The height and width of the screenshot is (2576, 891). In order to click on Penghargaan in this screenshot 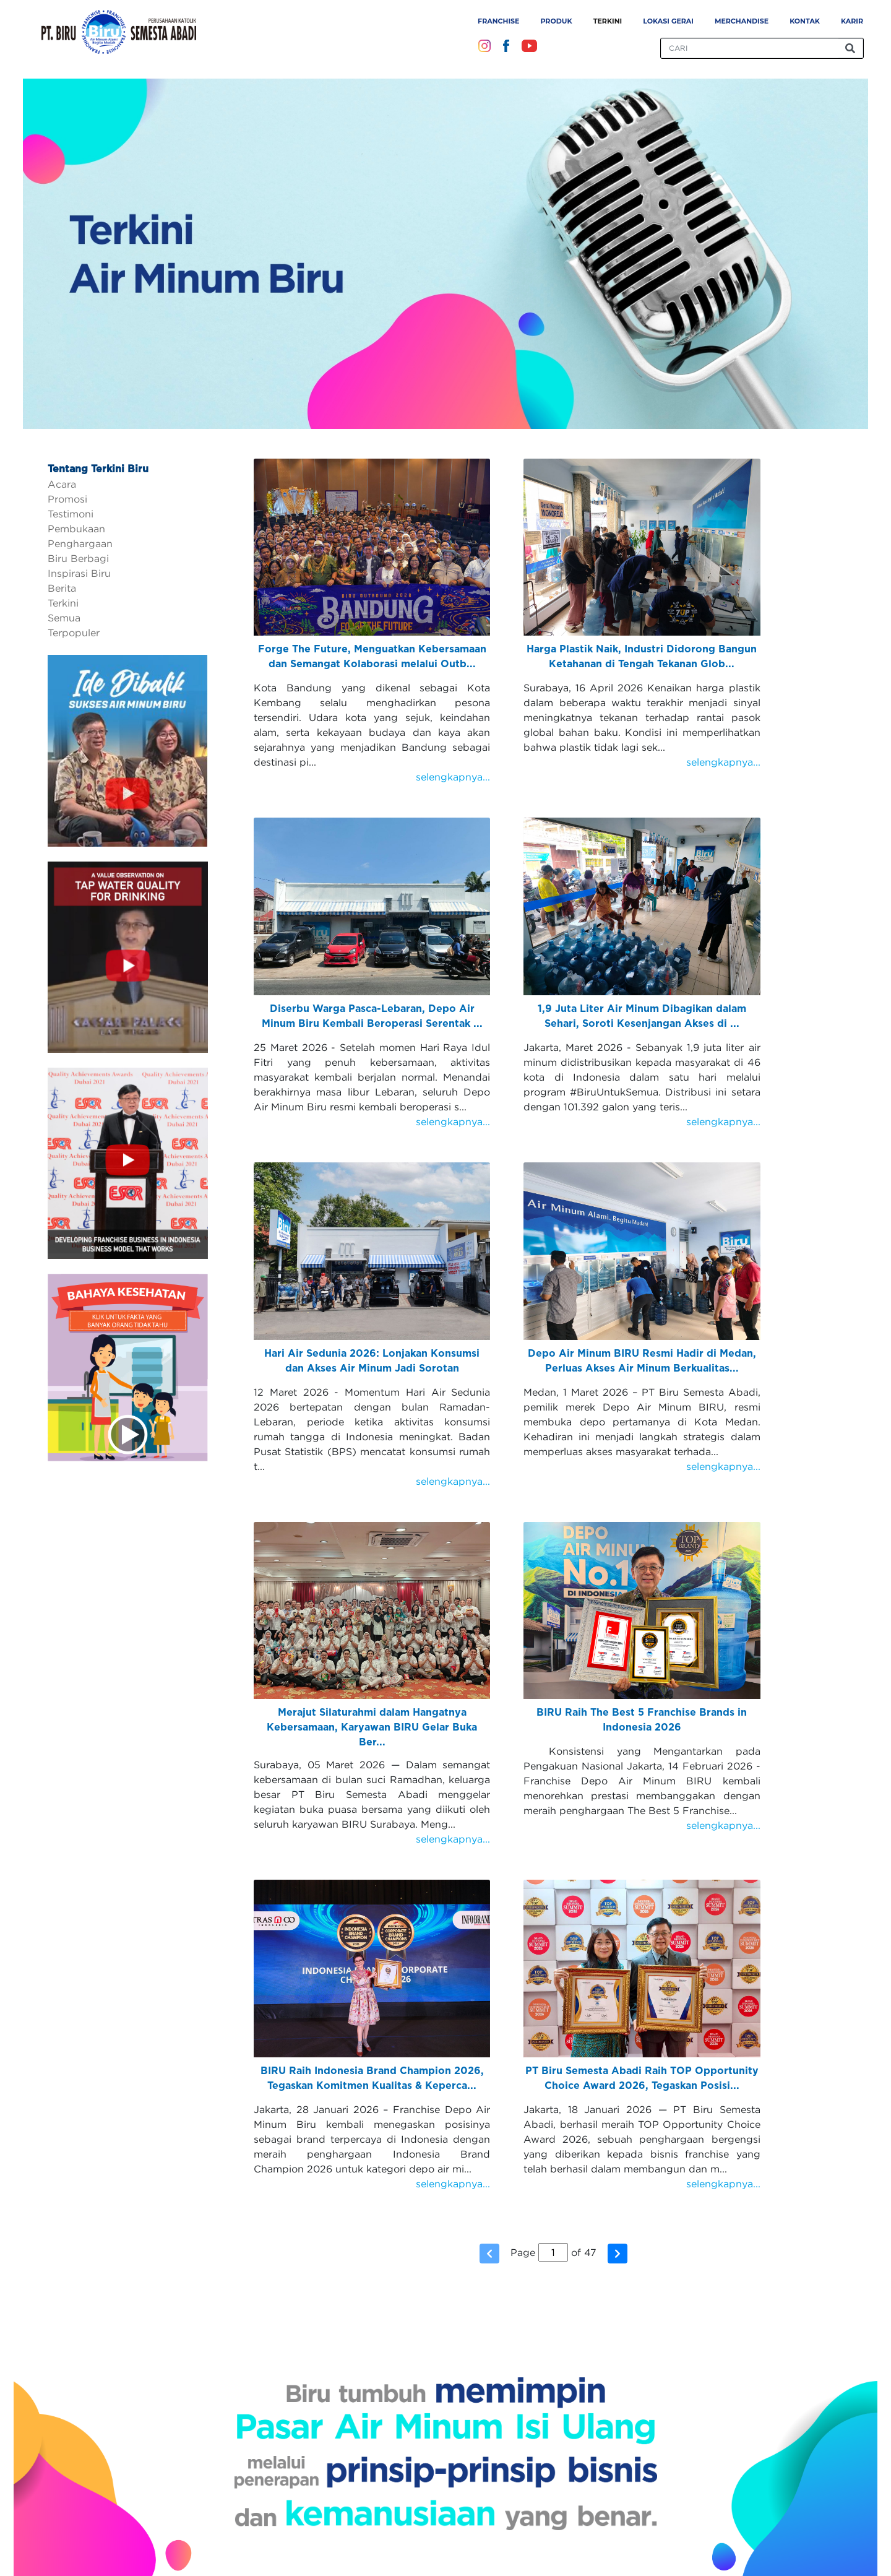, I will do `click(80, 543)`.